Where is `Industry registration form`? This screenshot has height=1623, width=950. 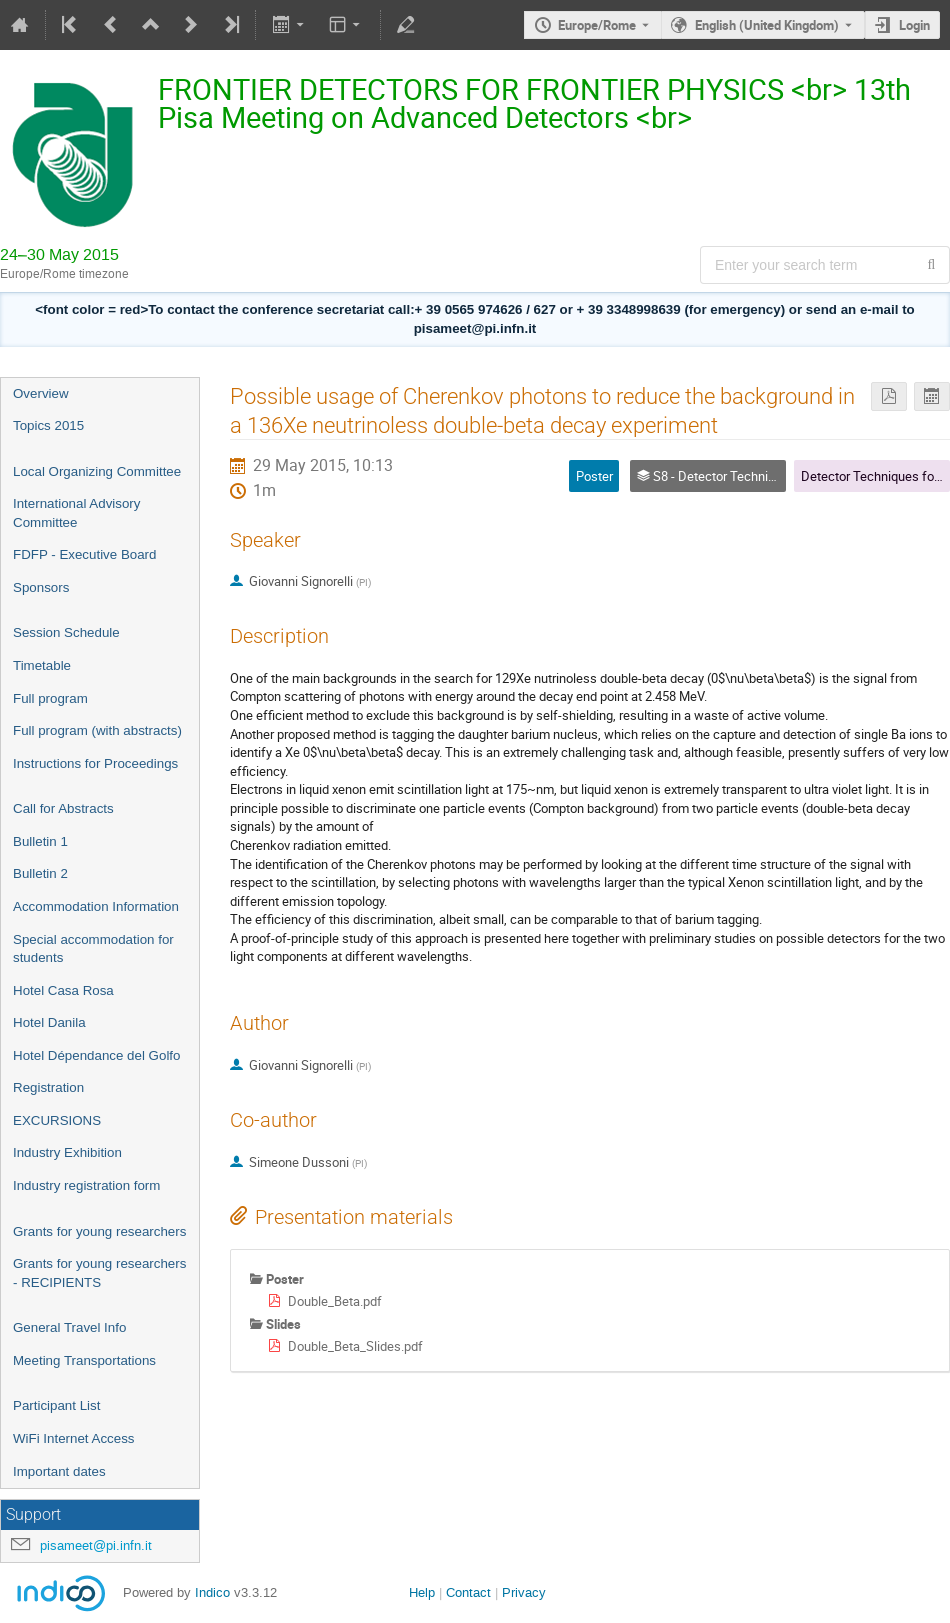 Industry registration form is located at coordinates (86, 1185).